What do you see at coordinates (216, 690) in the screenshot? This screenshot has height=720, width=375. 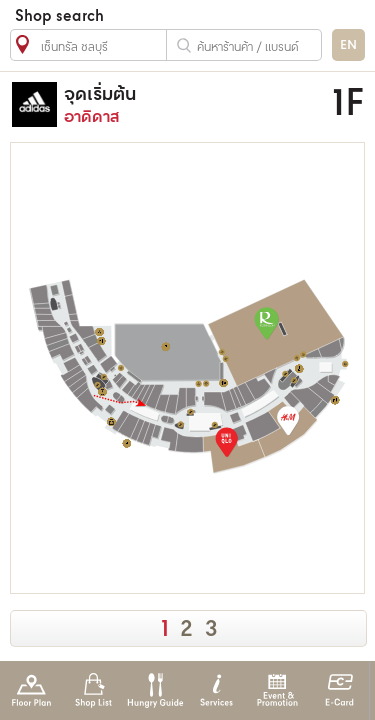 I see `Services` at bounding box center [216, 690].